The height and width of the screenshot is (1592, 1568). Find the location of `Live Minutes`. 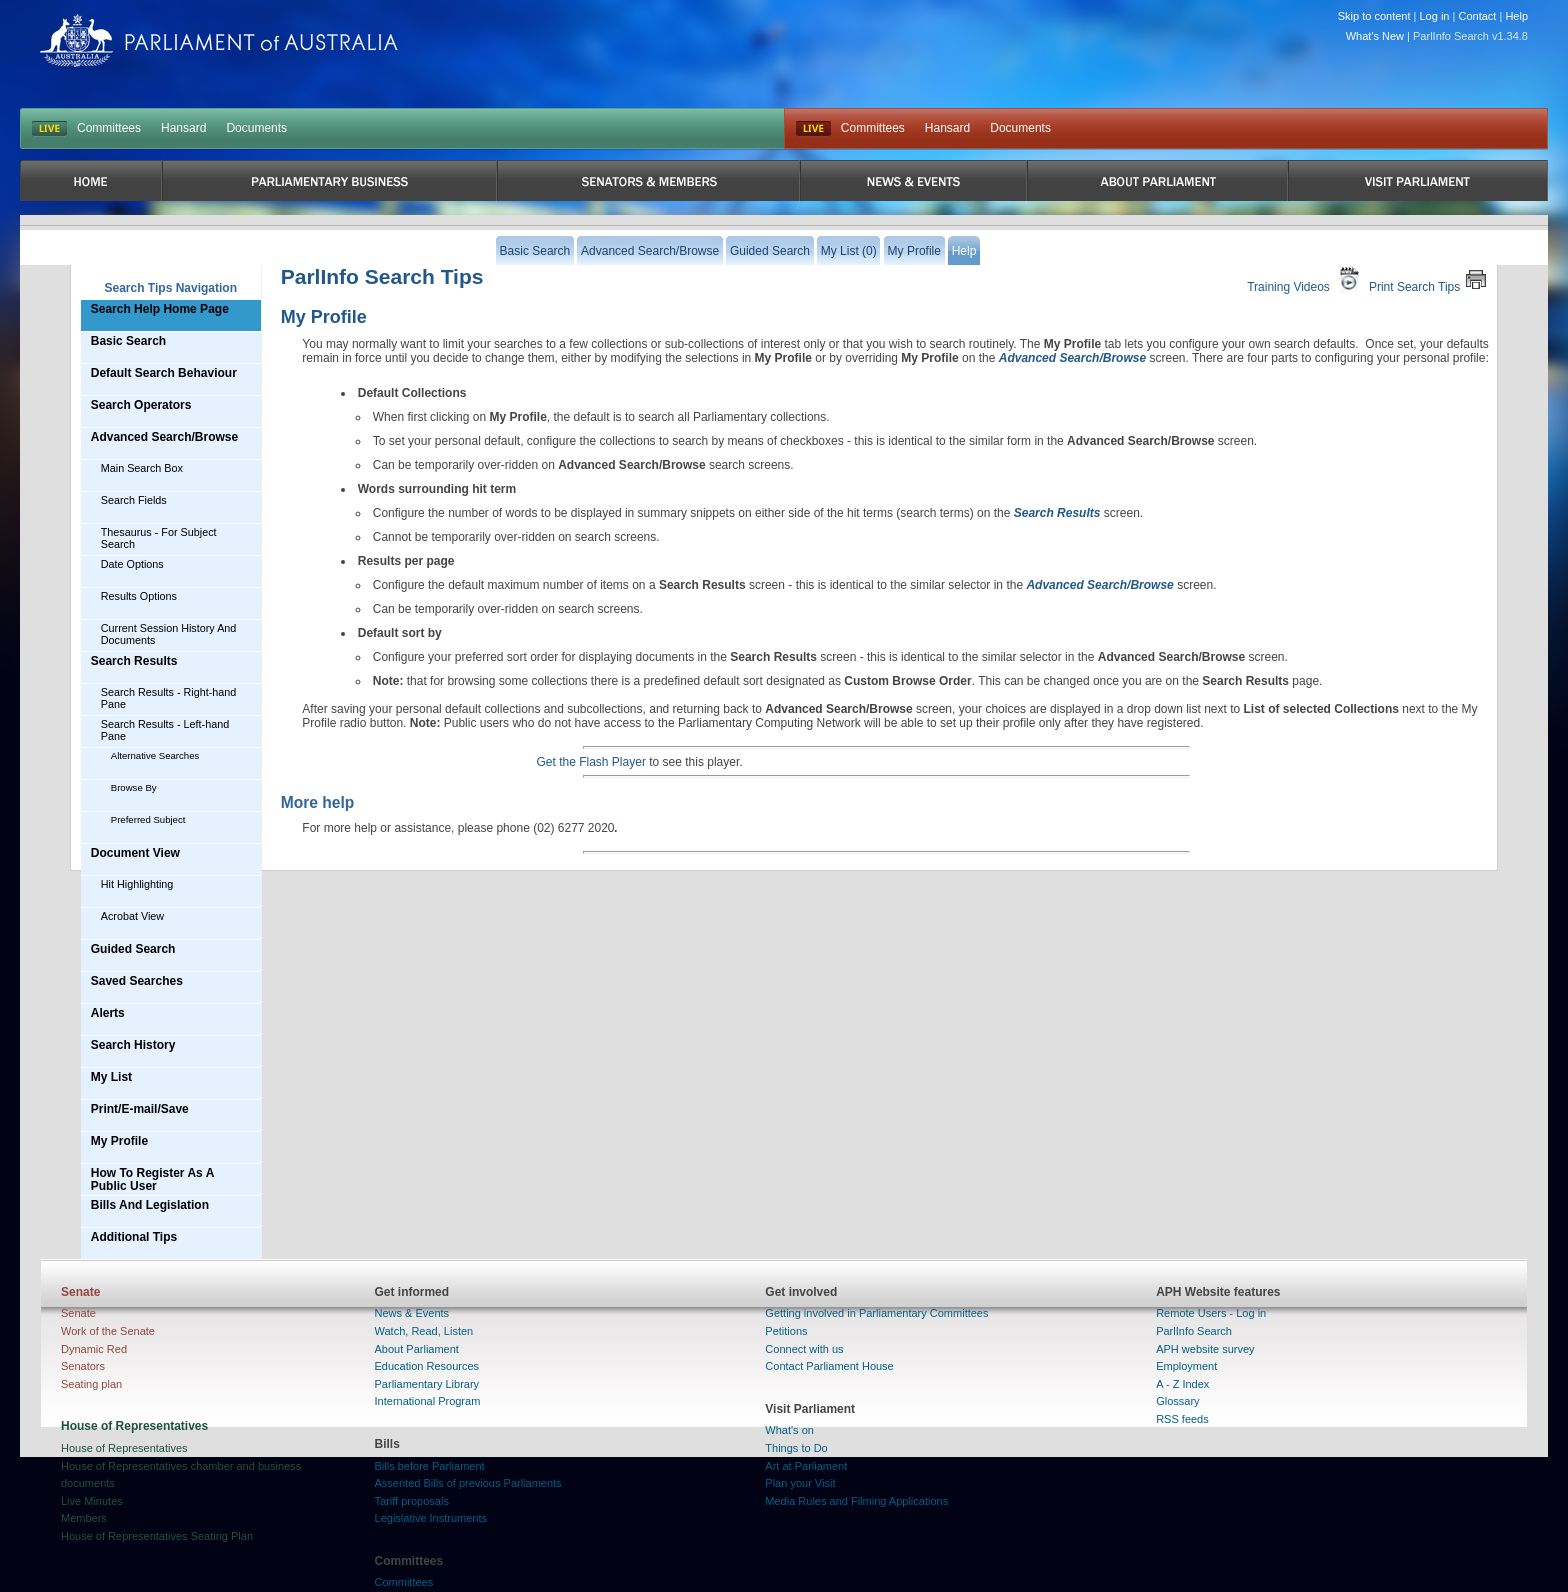

Live Minutes is located at coordinates (92, 1501).